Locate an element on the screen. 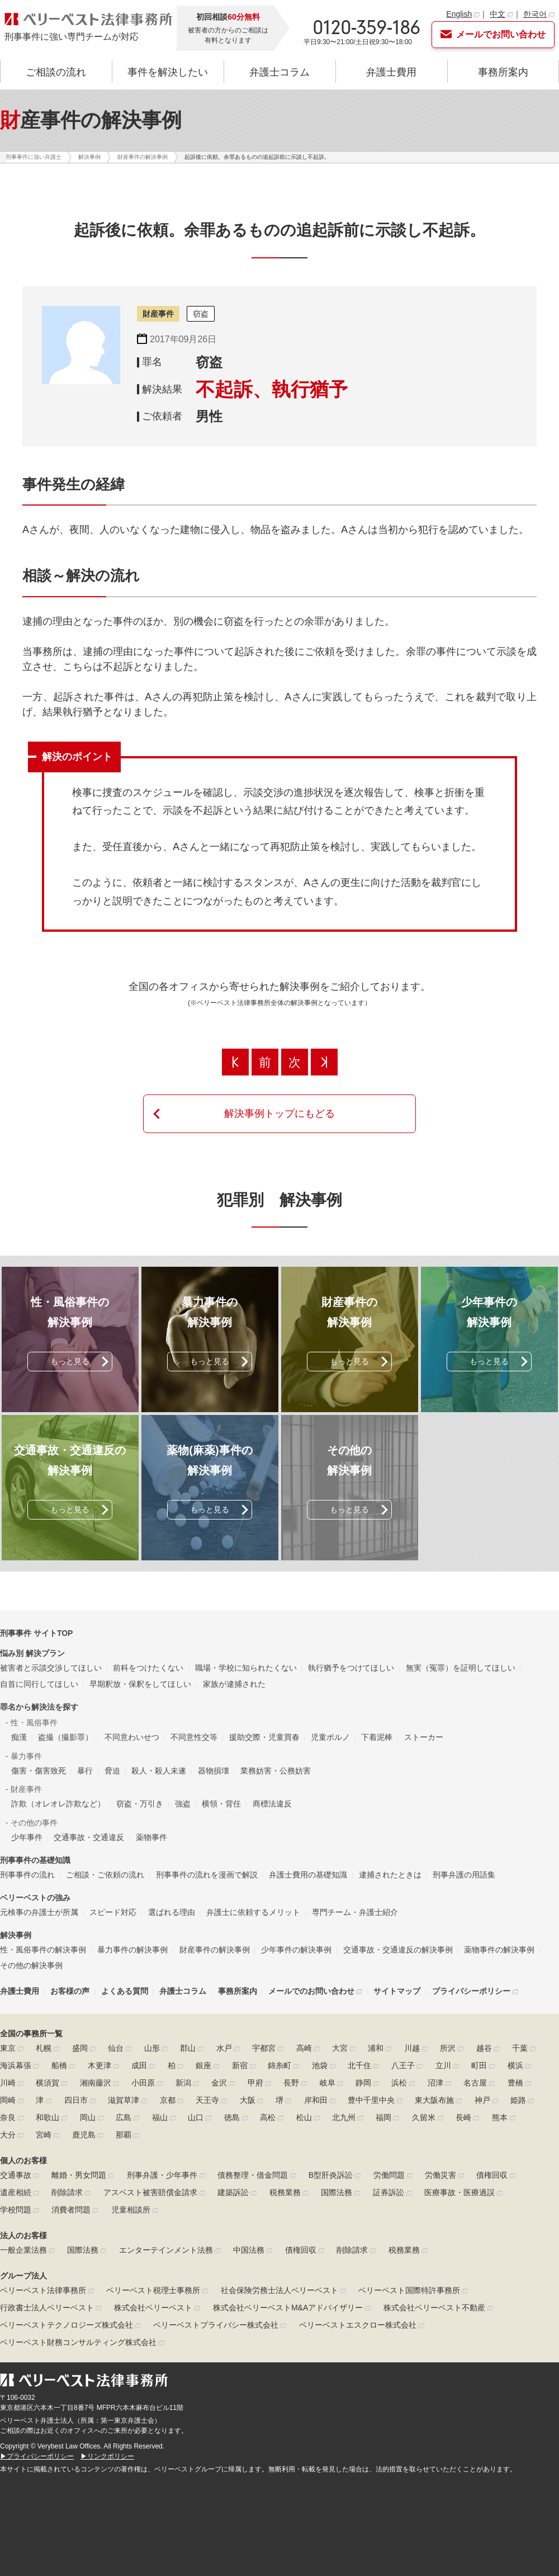 This screenshot has width=559, height=2576. 解決事例トップにもどる is located at coordinates (279, 1113).